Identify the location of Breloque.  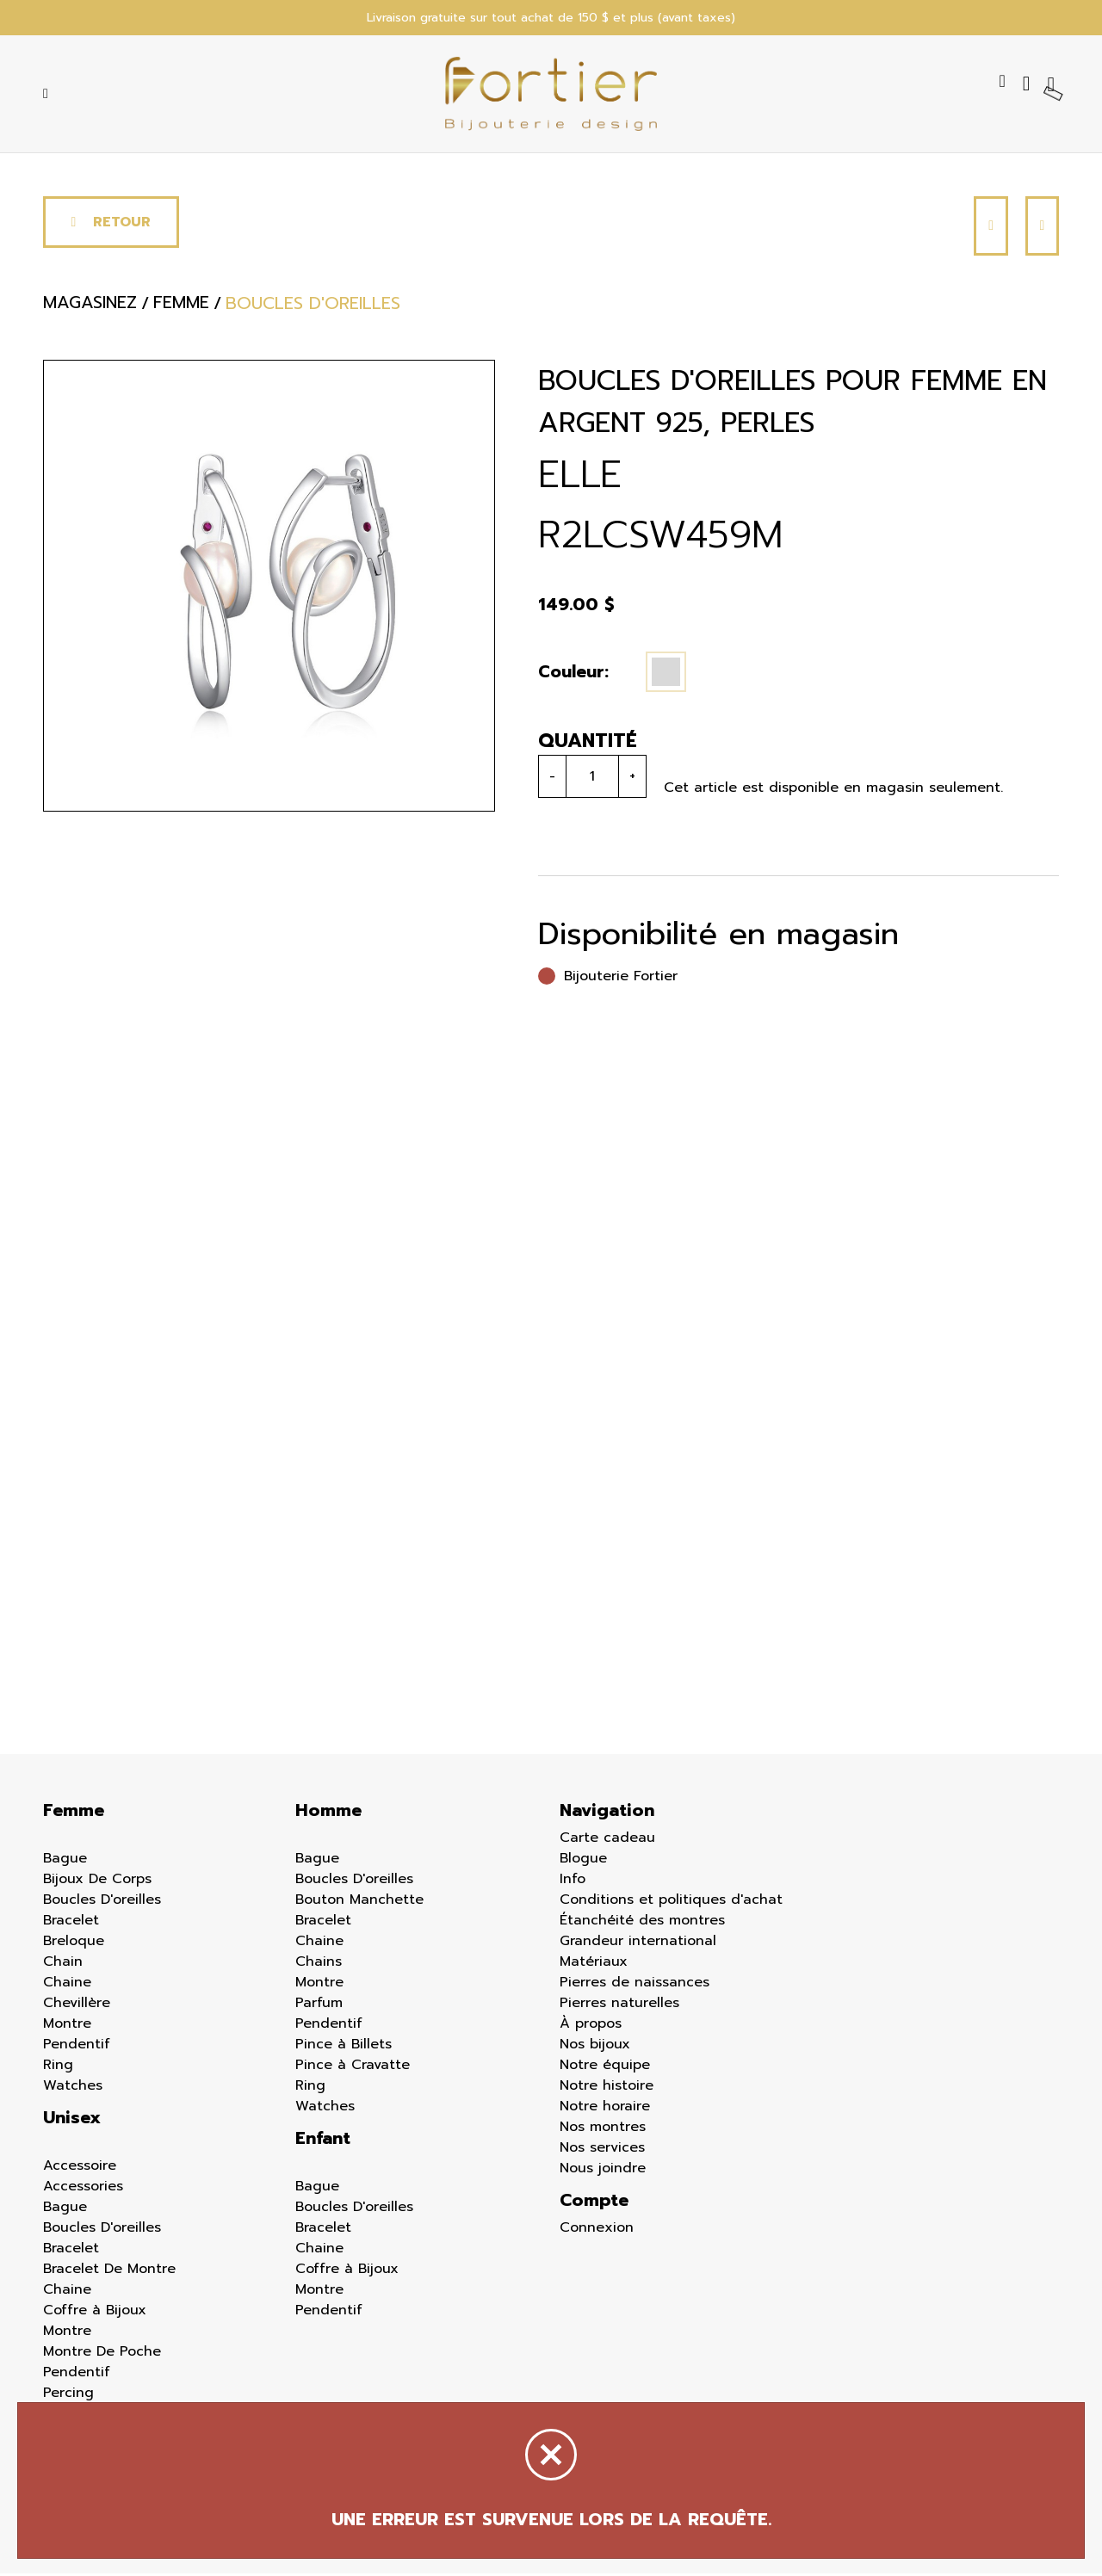
(73, 1943).